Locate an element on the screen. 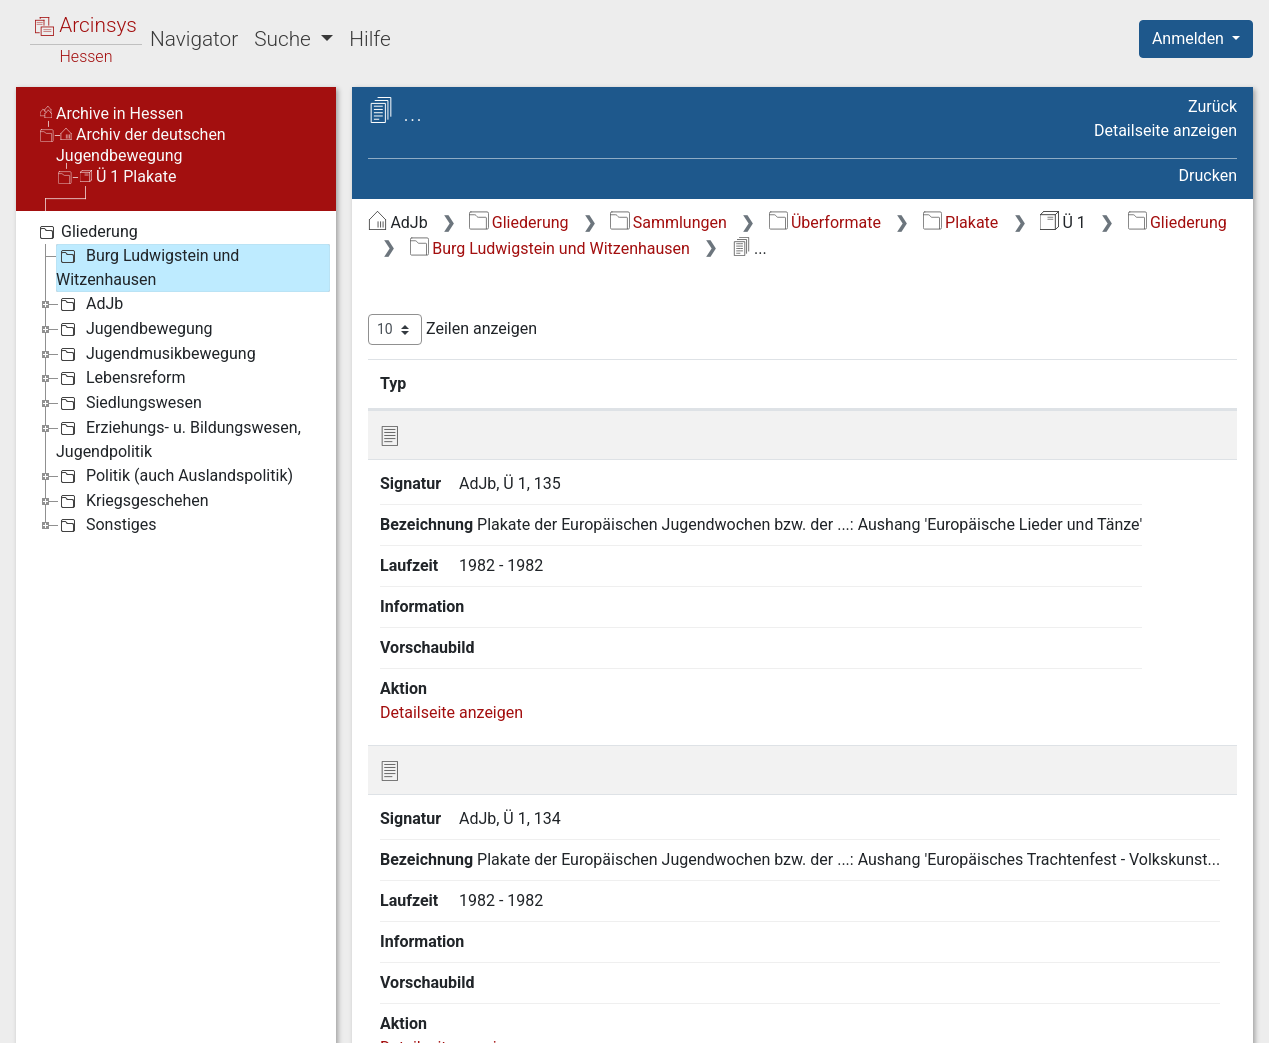 The image size is (1269, 1043). English is located at coordinates (46, 1001).